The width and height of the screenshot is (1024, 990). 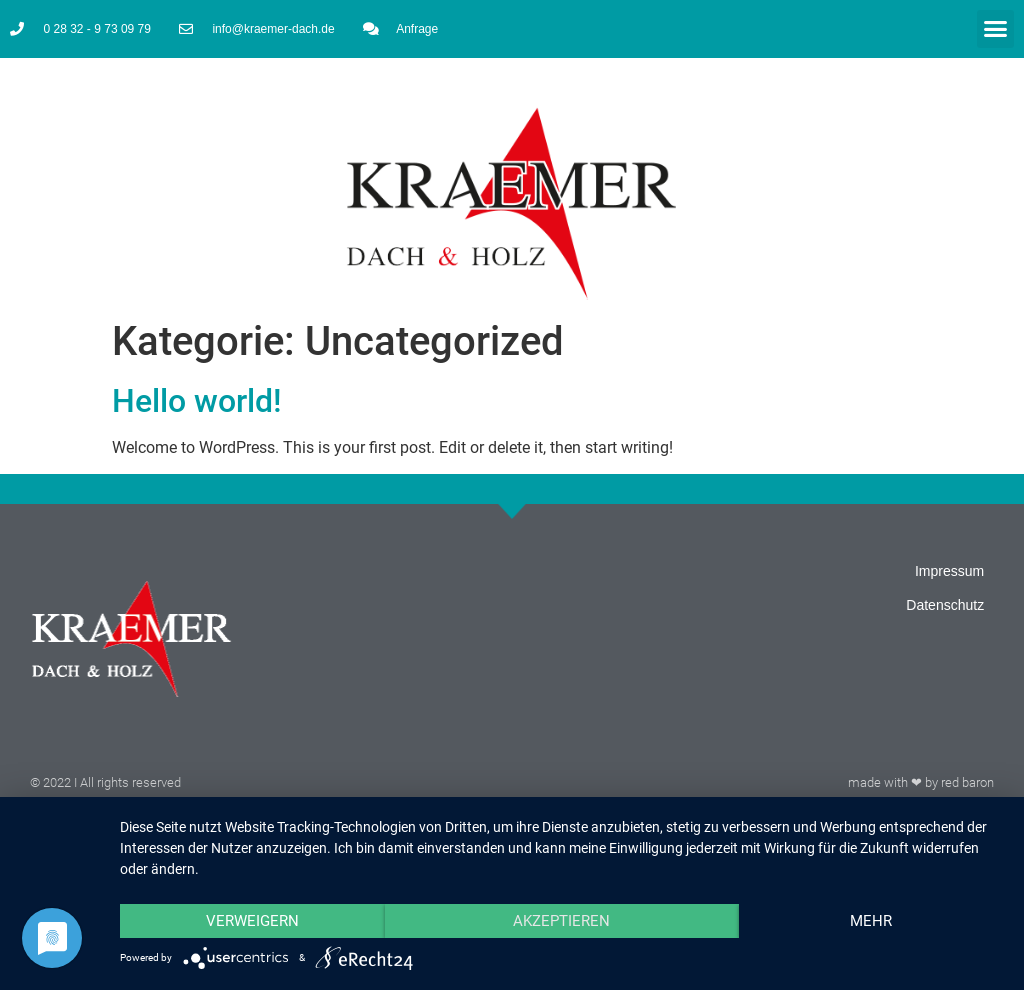 What do you see at coordinates (871, 921) in the screenshot?
I see `mehr` at bounding box center [871, 921].